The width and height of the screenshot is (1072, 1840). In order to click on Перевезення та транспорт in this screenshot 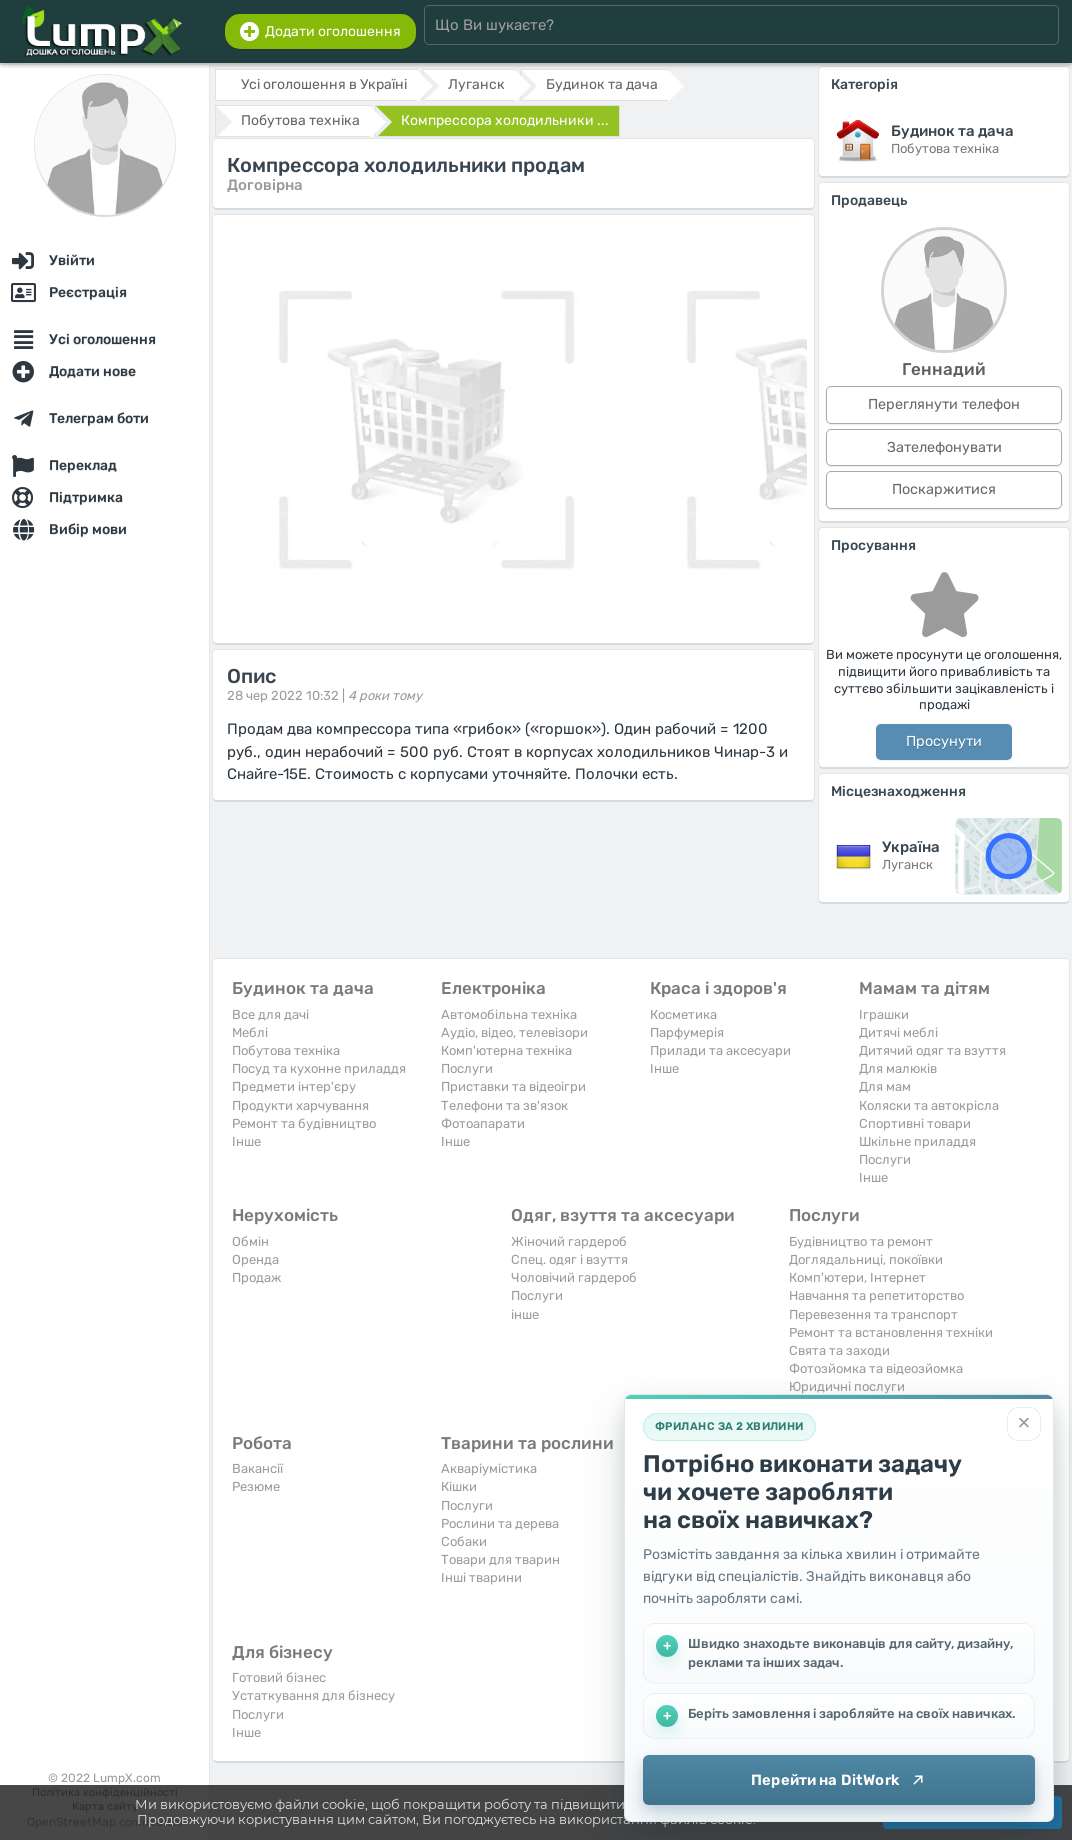, I will do `click(873, 1314)`.